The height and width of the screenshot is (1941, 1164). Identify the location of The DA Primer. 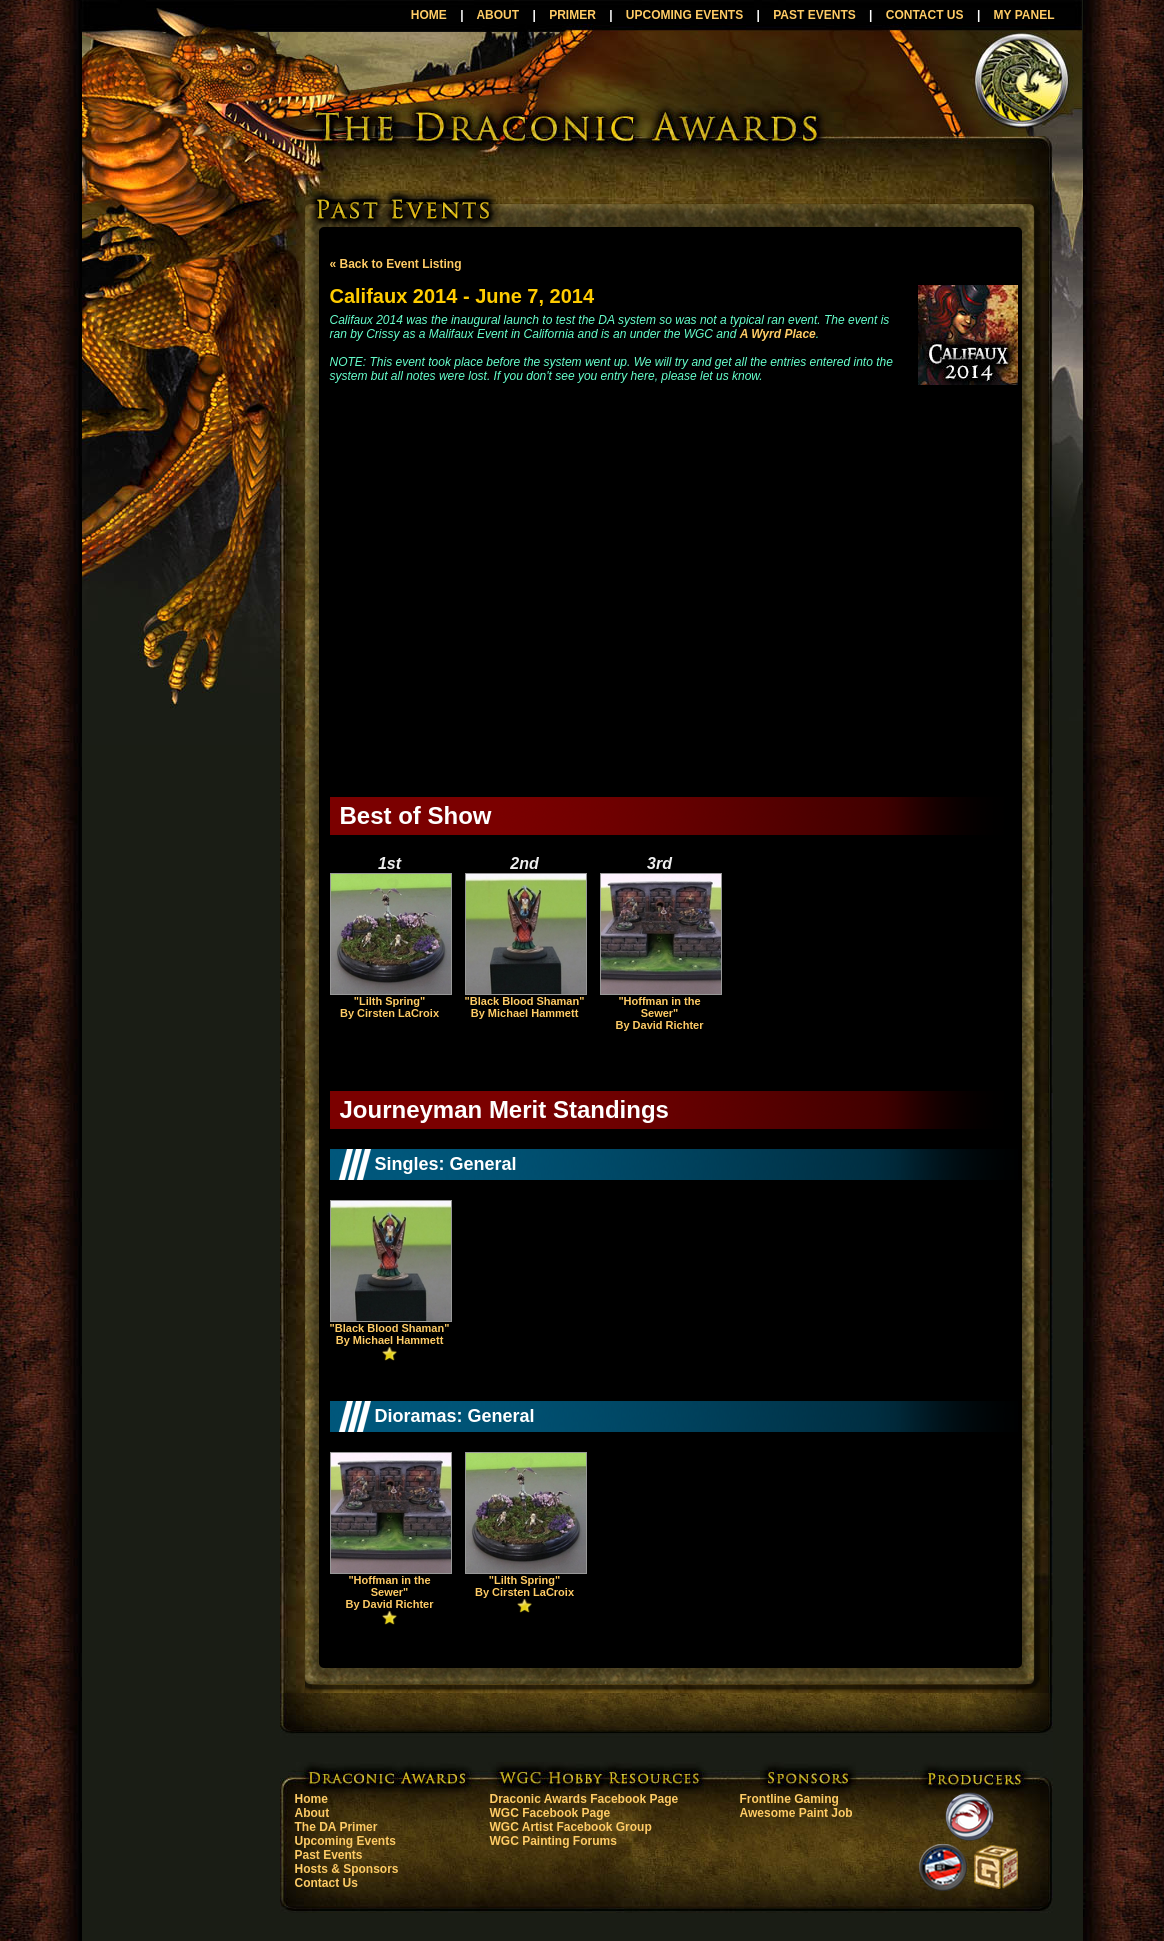
(336, 1827).